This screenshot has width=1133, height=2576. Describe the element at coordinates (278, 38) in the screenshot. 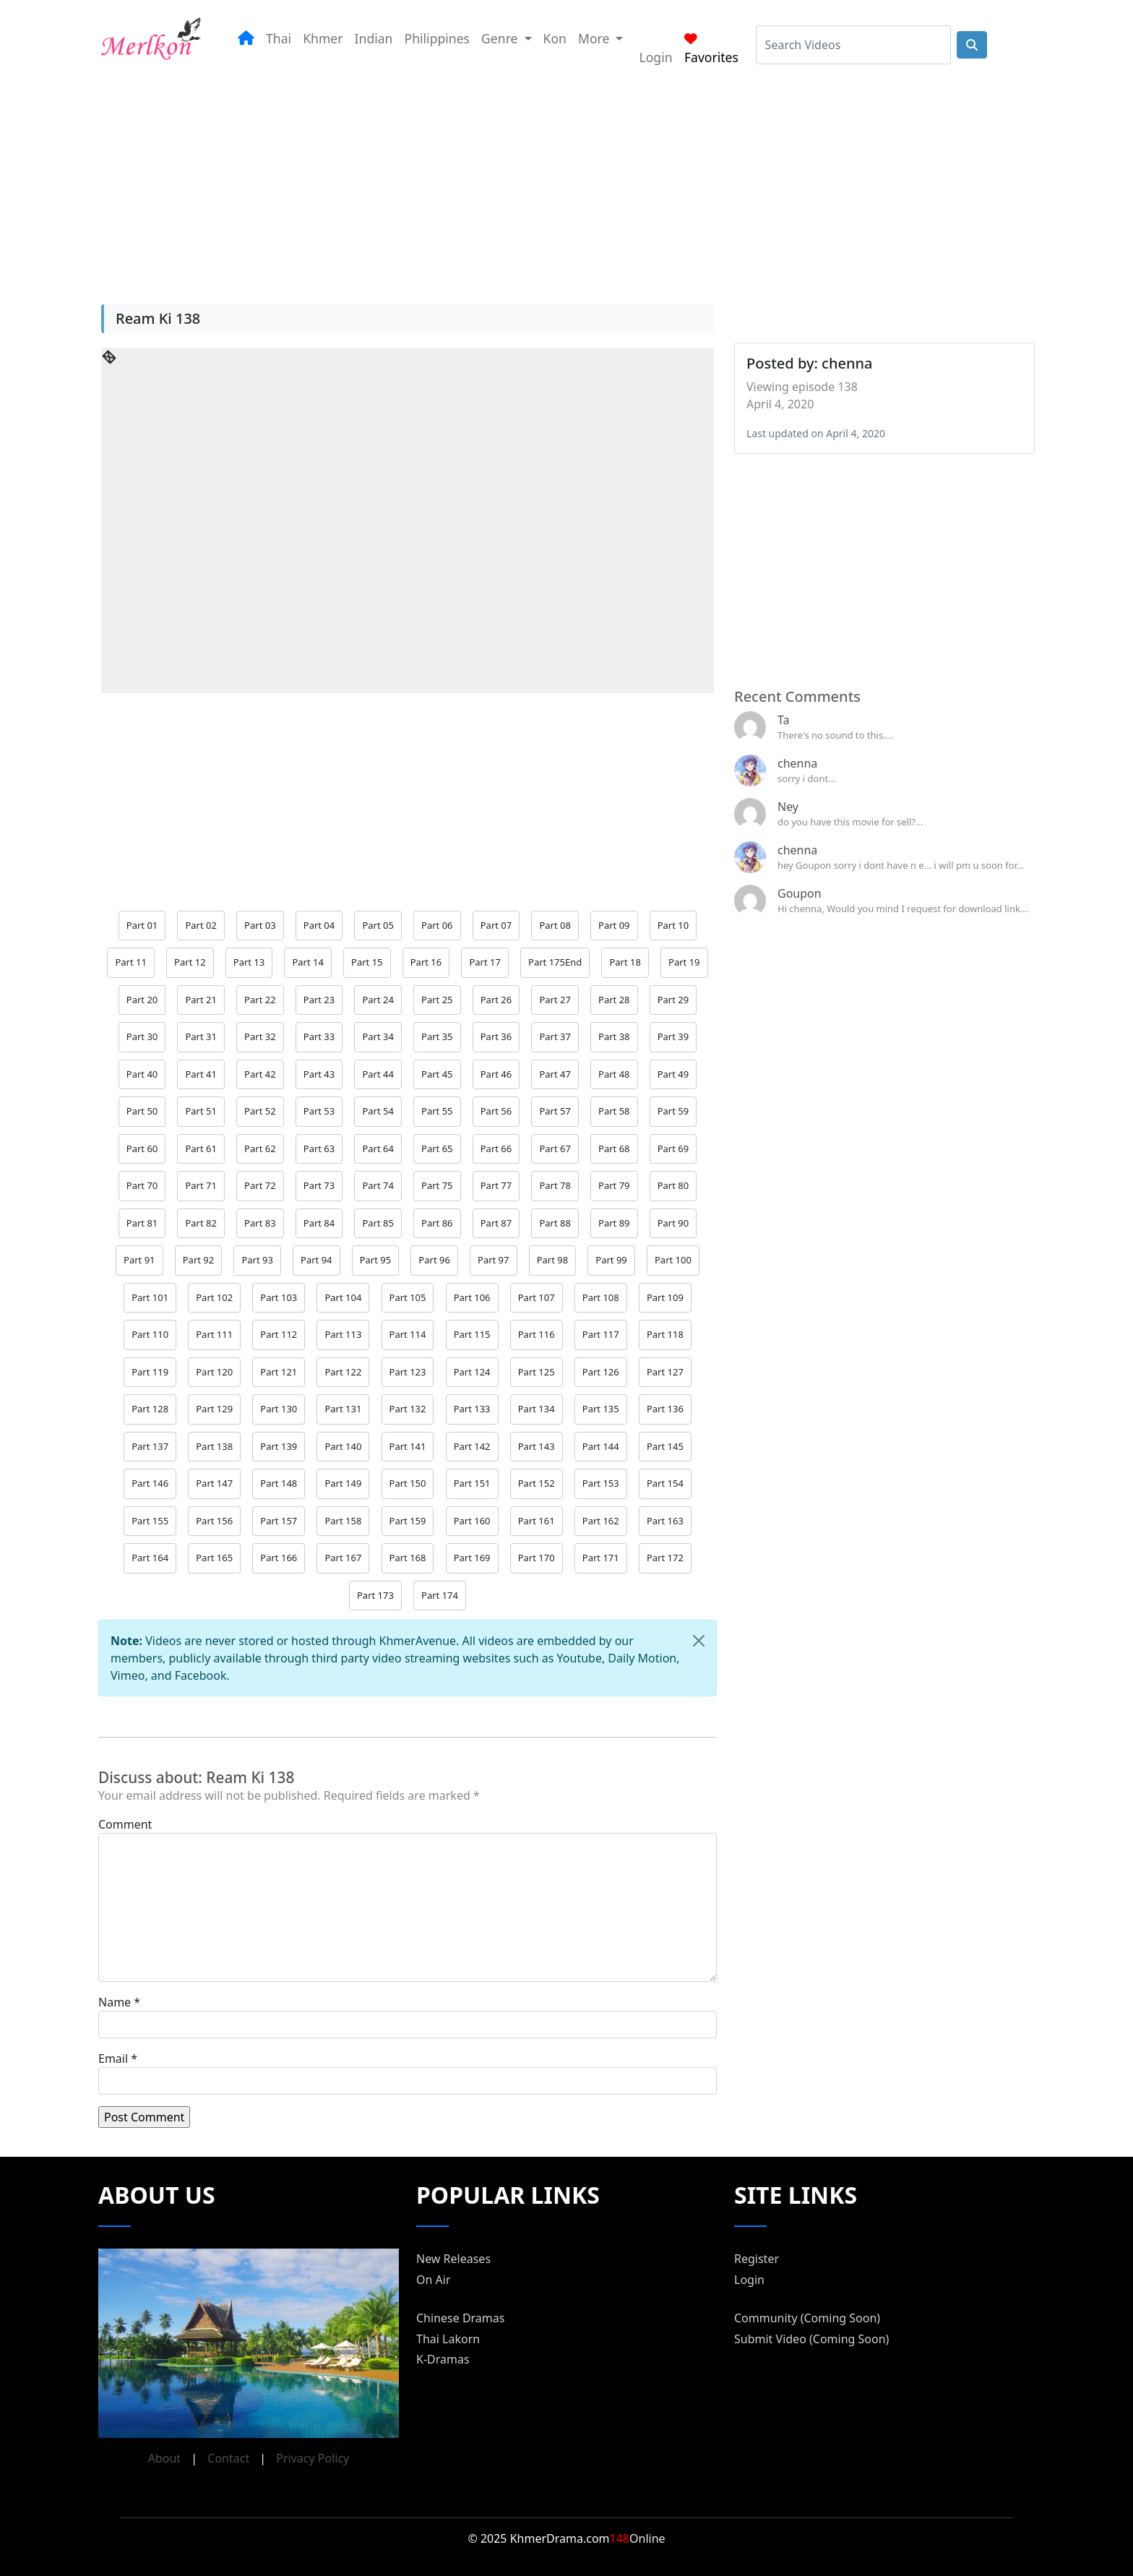

I see `Thai` at that location.